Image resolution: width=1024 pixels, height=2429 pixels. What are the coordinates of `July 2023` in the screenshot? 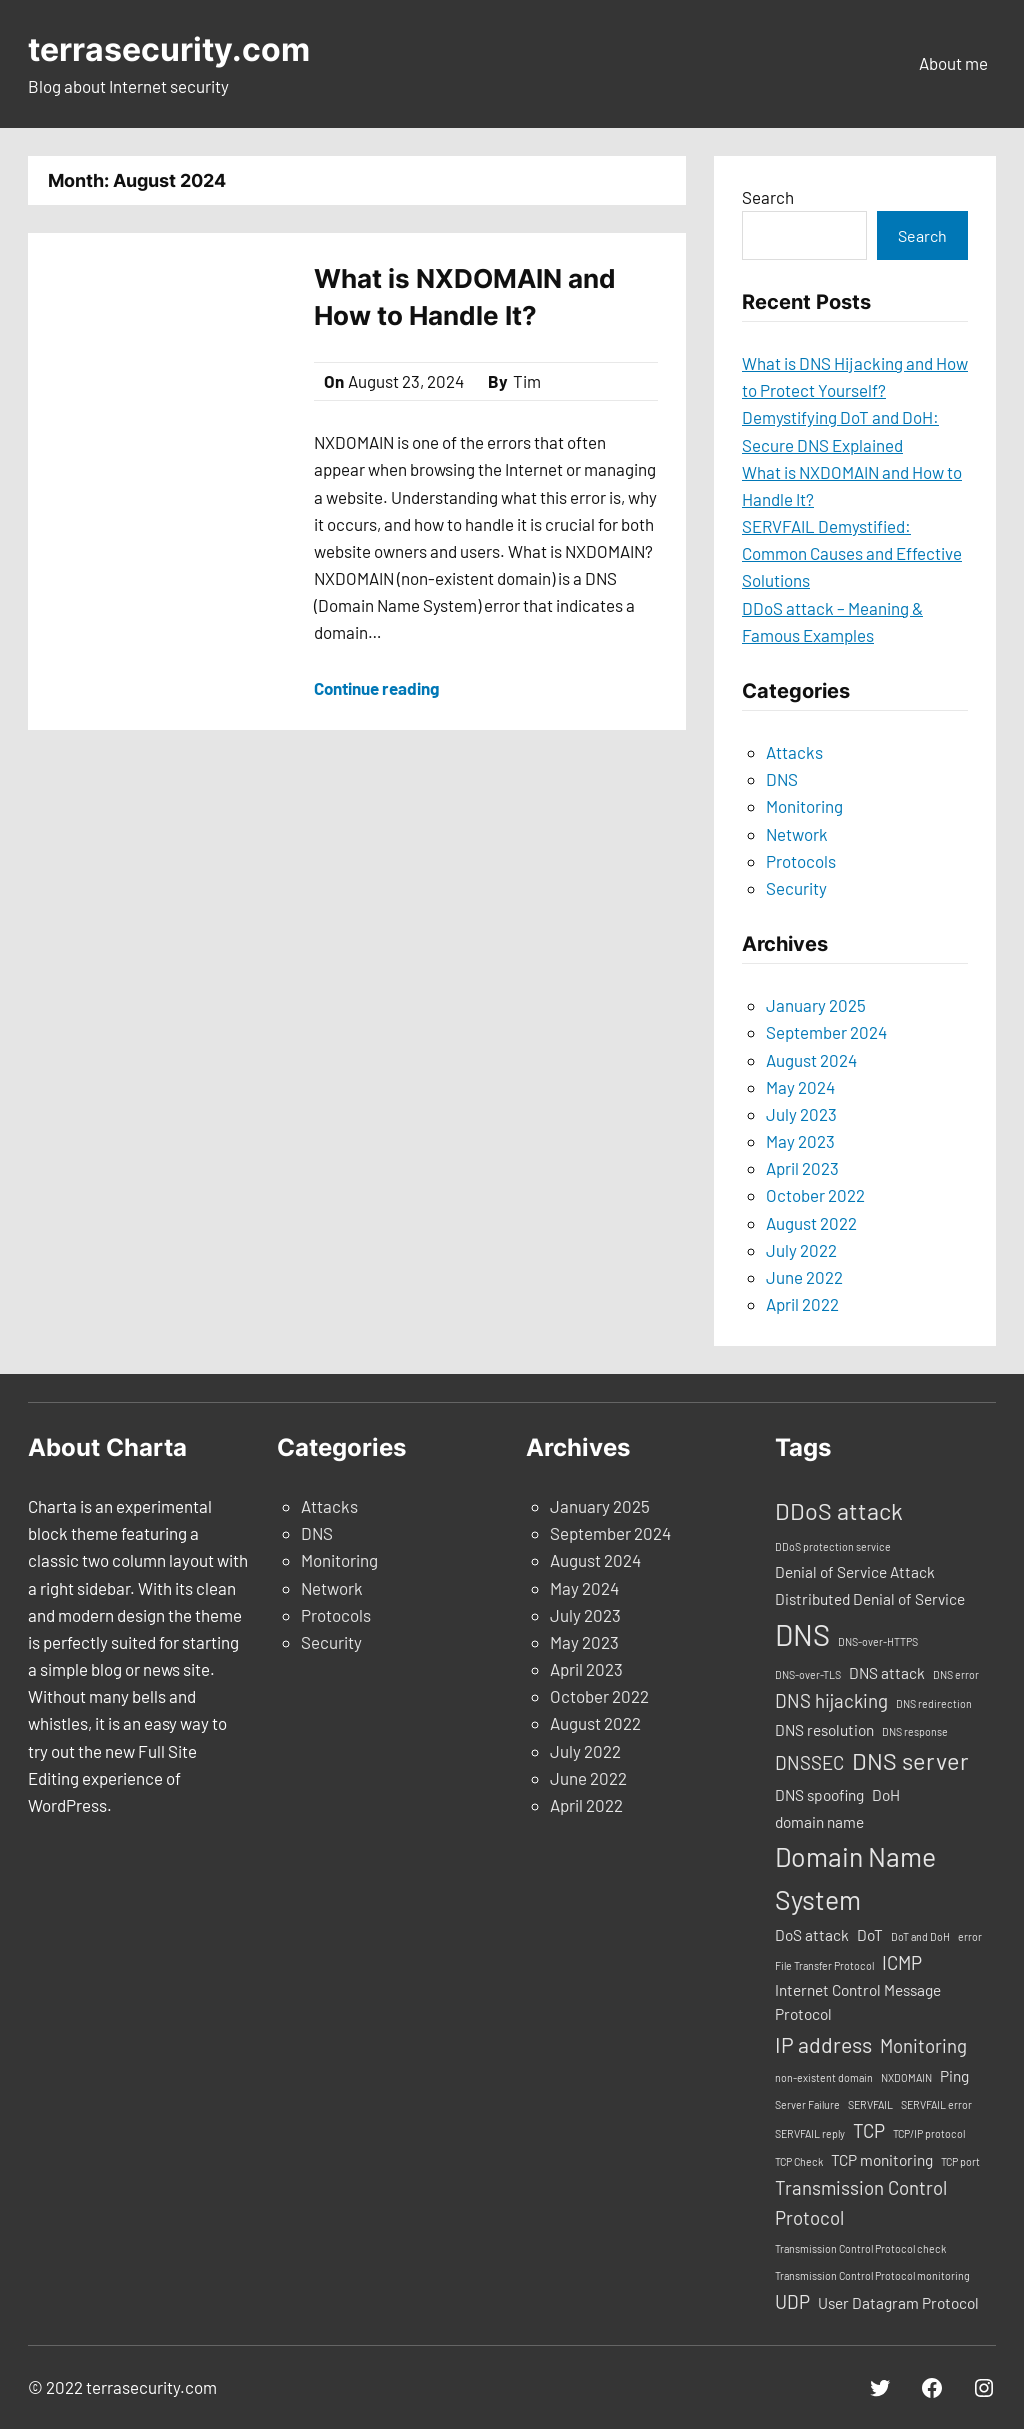 It's located at (801, 1114).